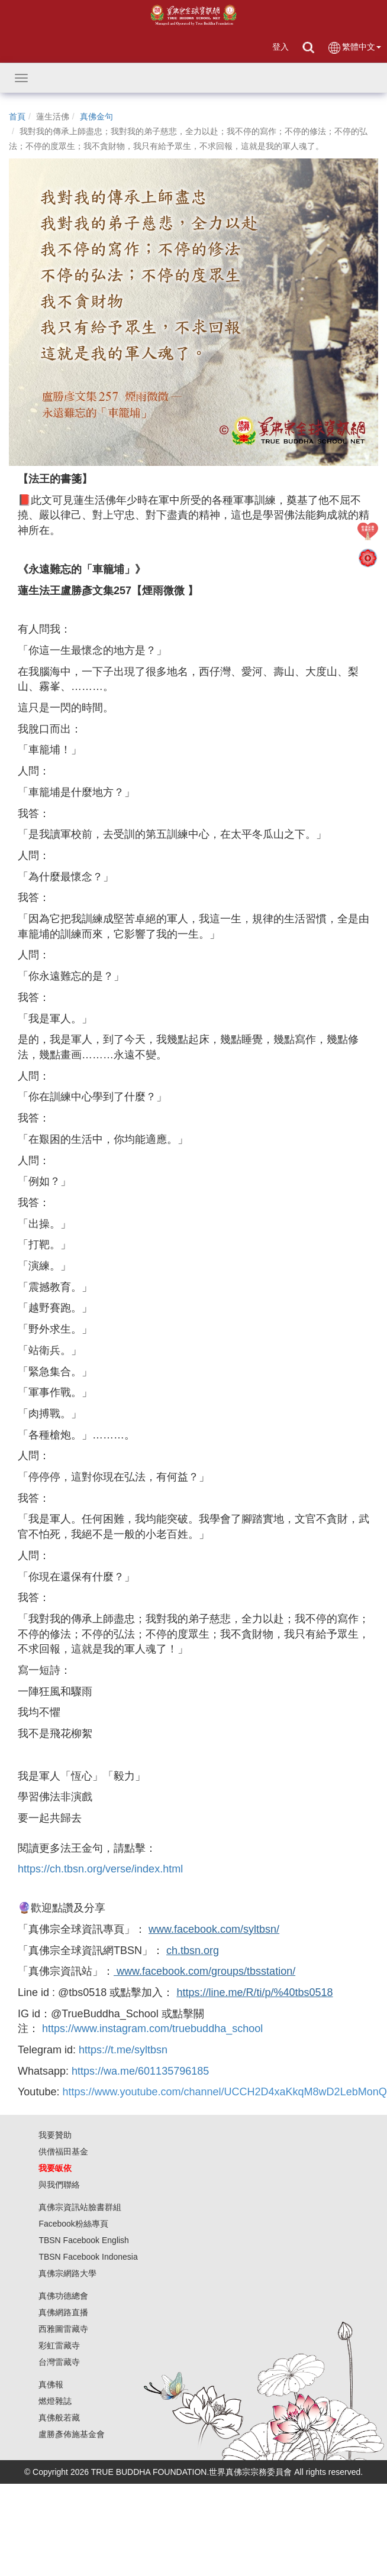 This screenshot has height=2576, width=387. Describe the element at coordinates (59, 2184) in the screenshot. I see `與我們聯絡` at that location.